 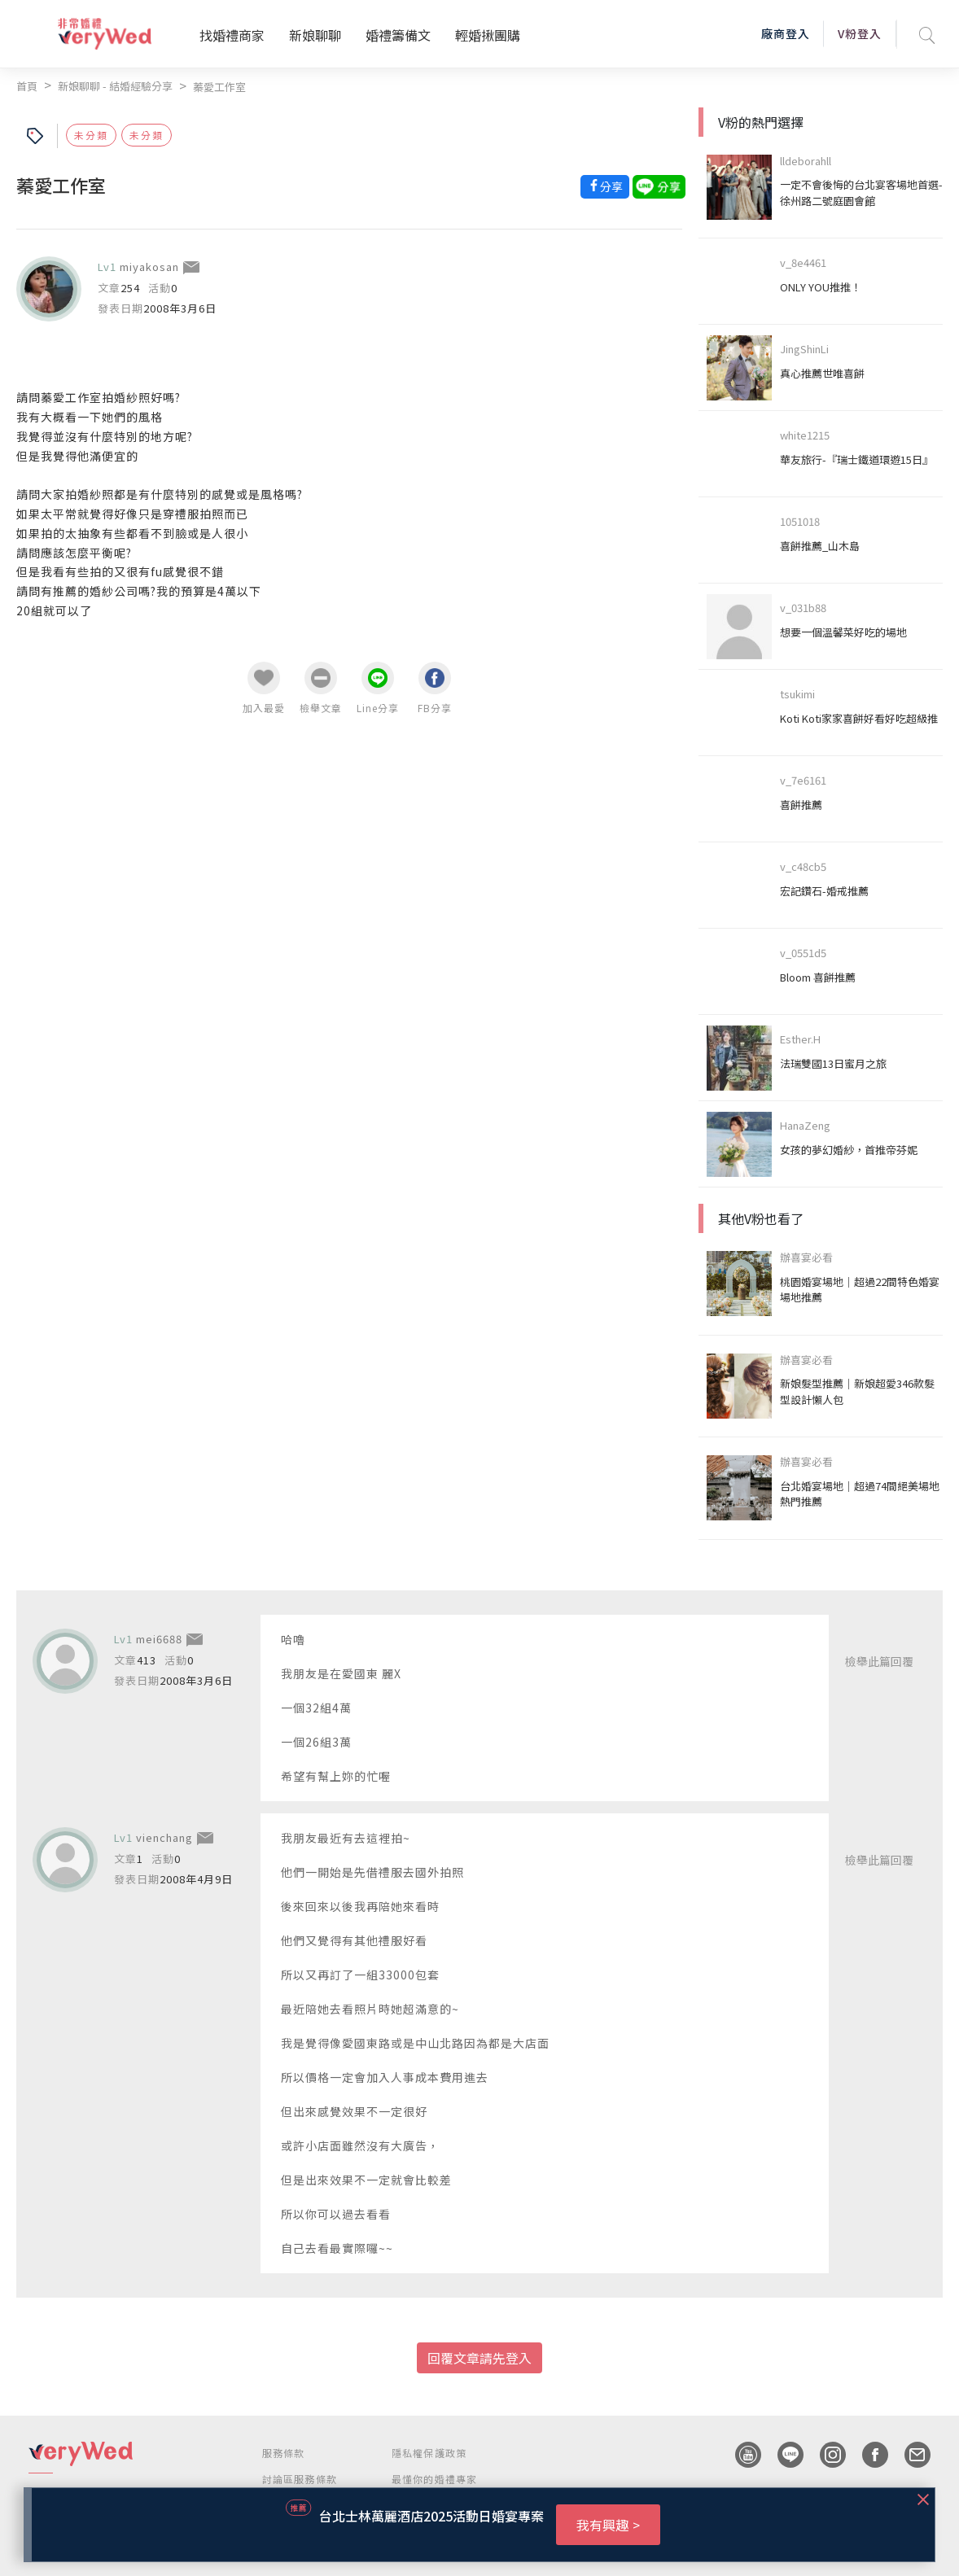 I want to click on vienchang, so click(x=164, y=1837).